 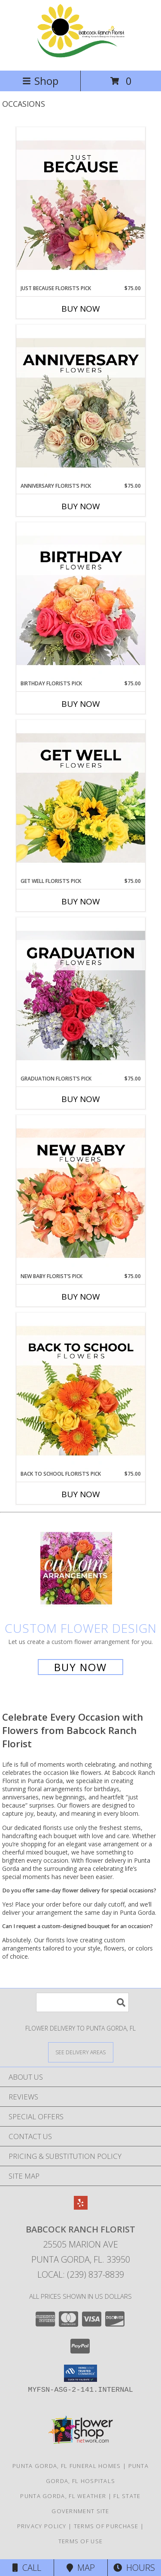 What do you see at coordinates (42, 2526) in the screenshot?
I see `Privacy Policy` at bounding box center [42, 2526].